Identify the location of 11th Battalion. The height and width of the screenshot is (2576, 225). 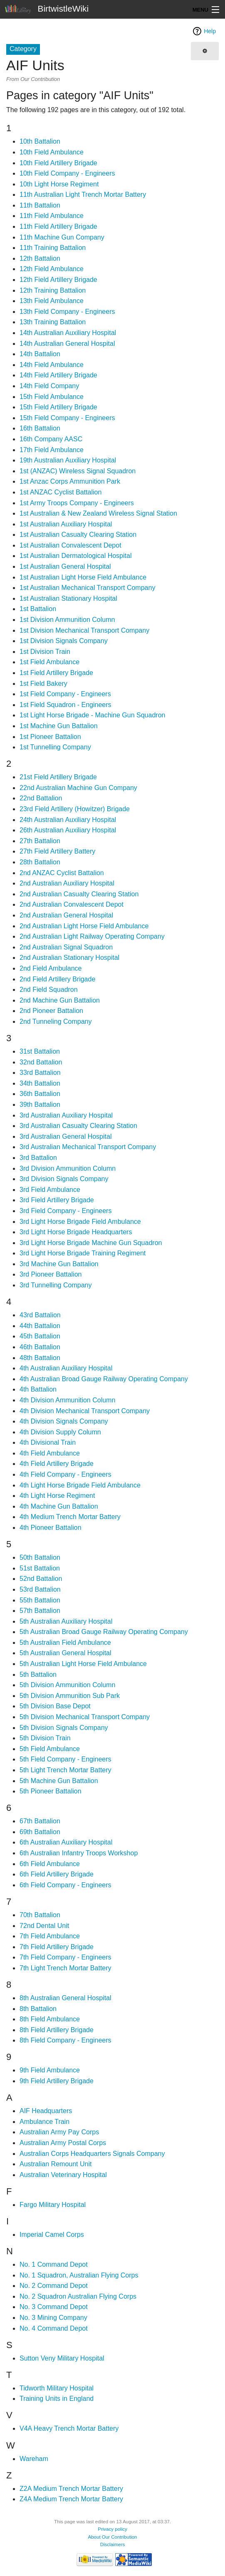
(40, 205).